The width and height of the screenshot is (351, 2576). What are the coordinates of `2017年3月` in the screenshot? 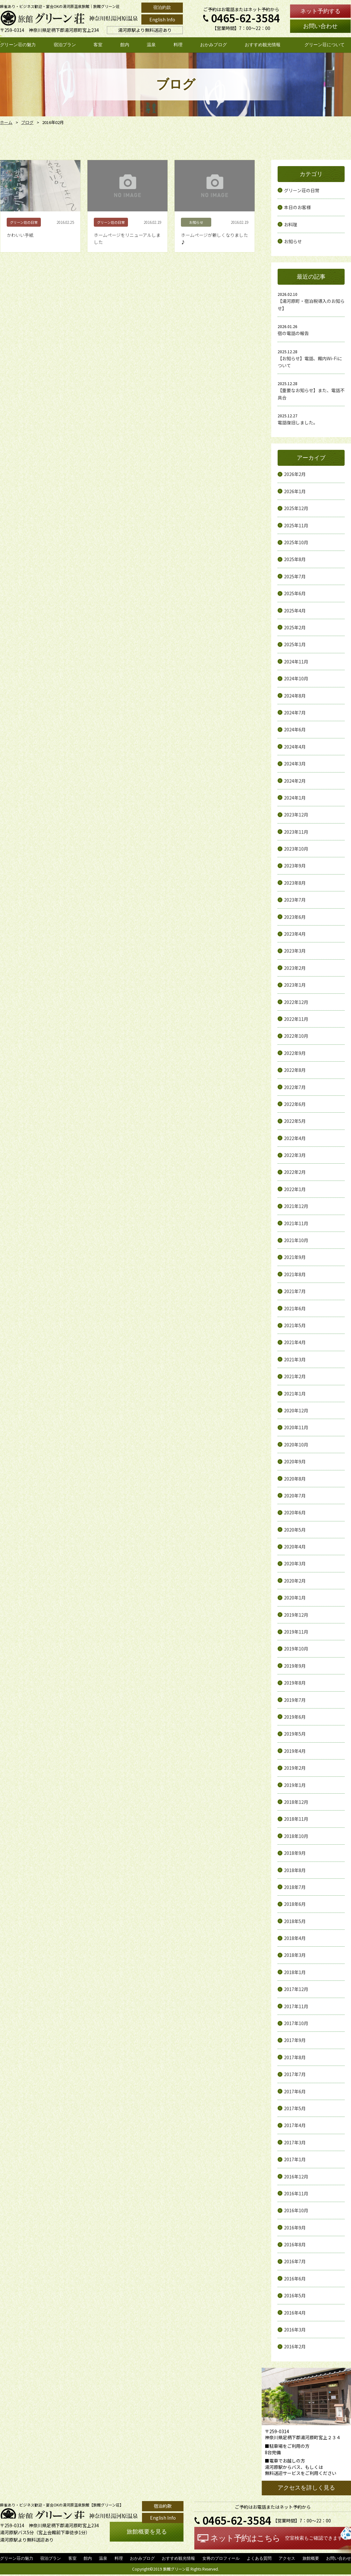 It's located at (295, 2142).